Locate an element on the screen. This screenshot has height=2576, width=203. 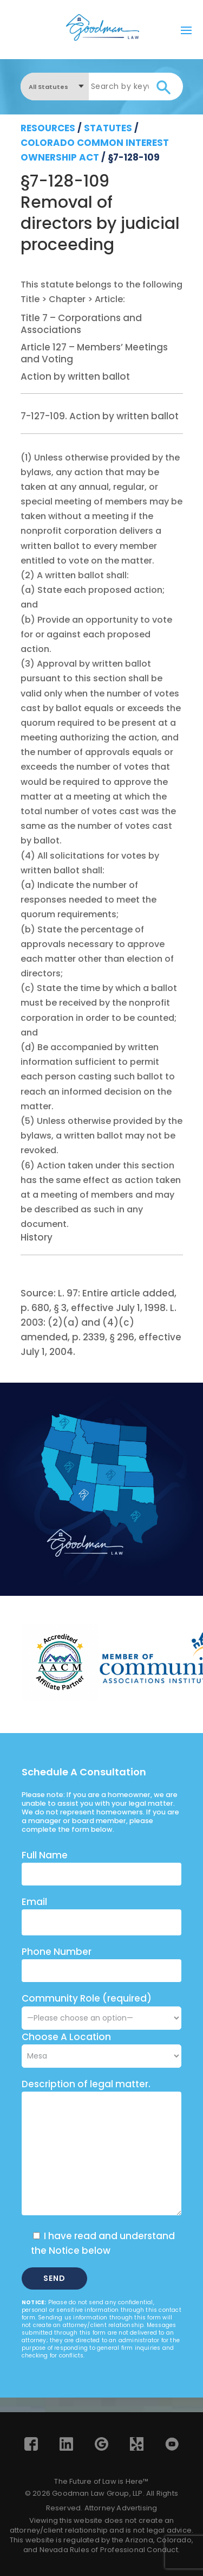
Choose A Location is located at coordinates (66, 2036).